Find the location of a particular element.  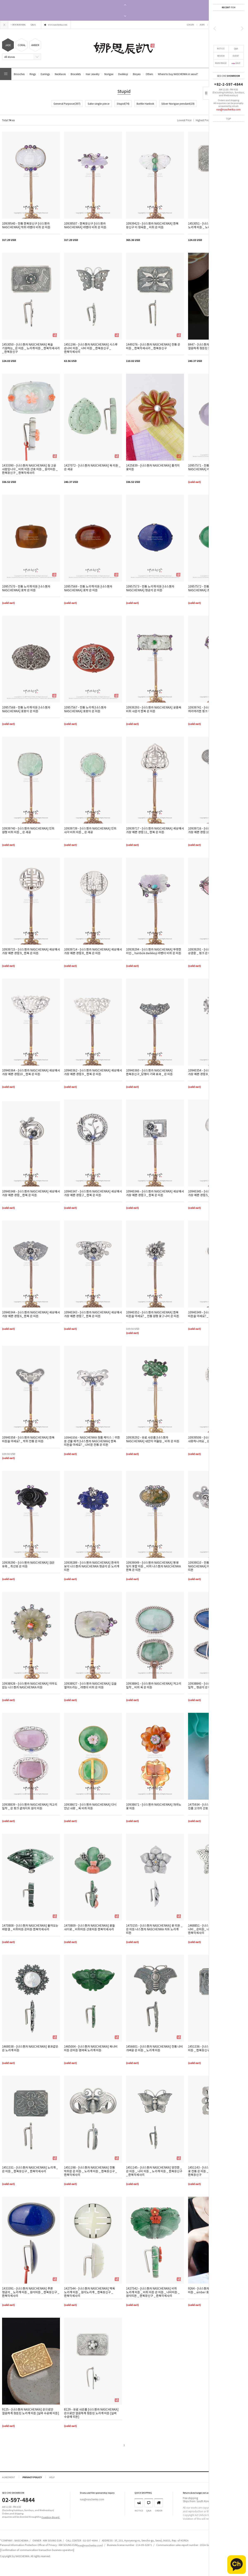

www.naschenka.com is located at coordinates (57, 24).